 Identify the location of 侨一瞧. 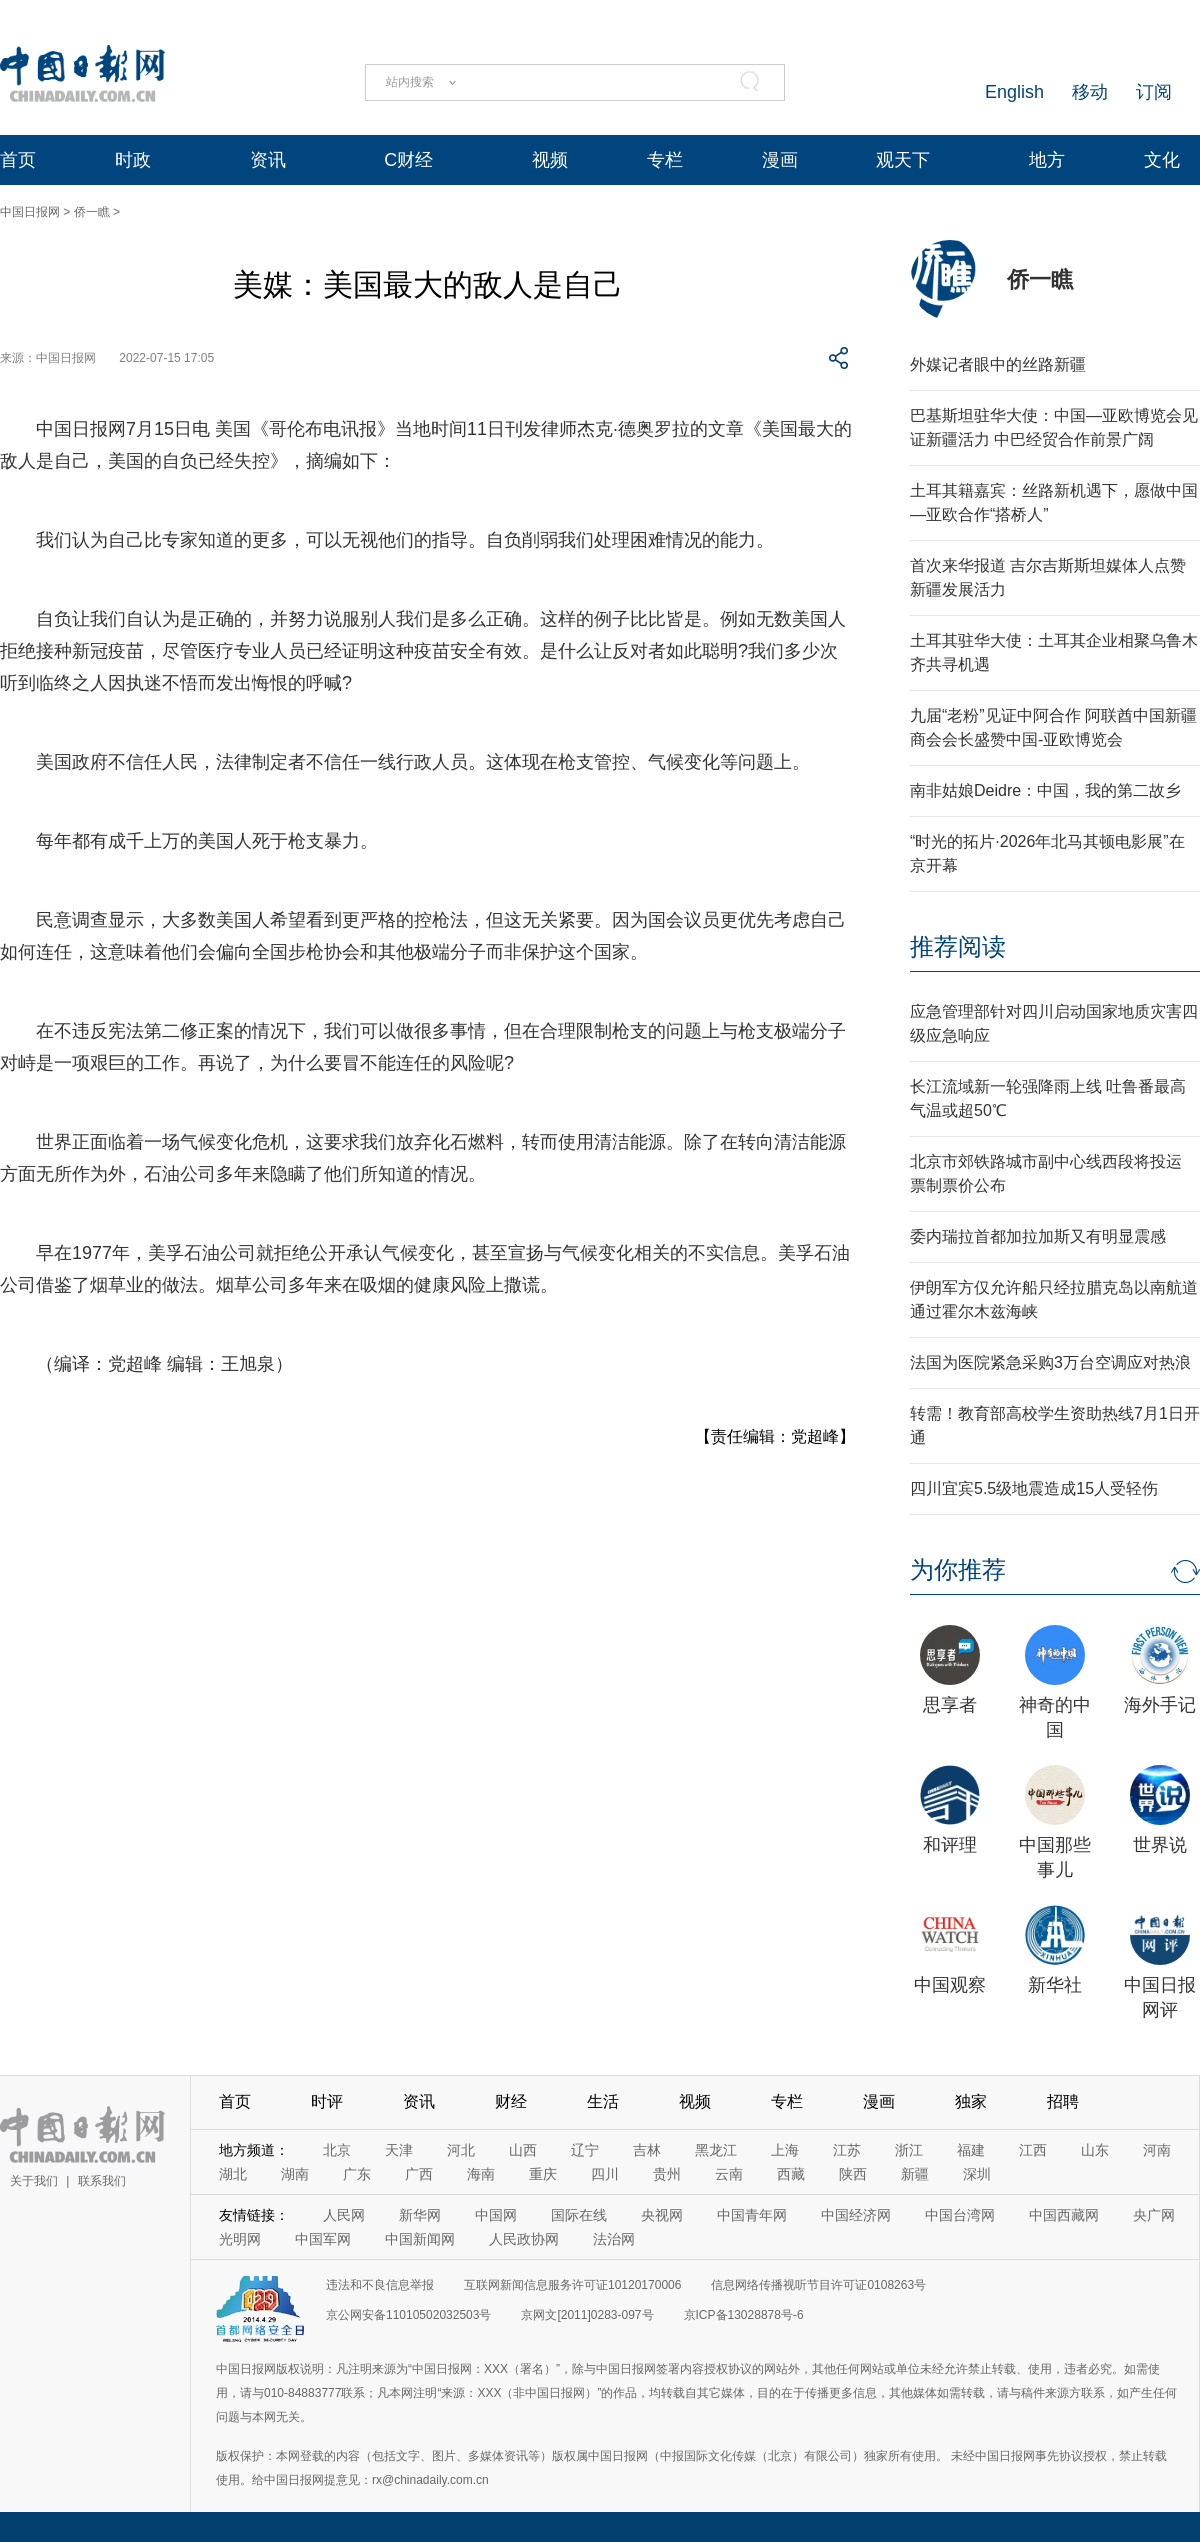
(92, 212).